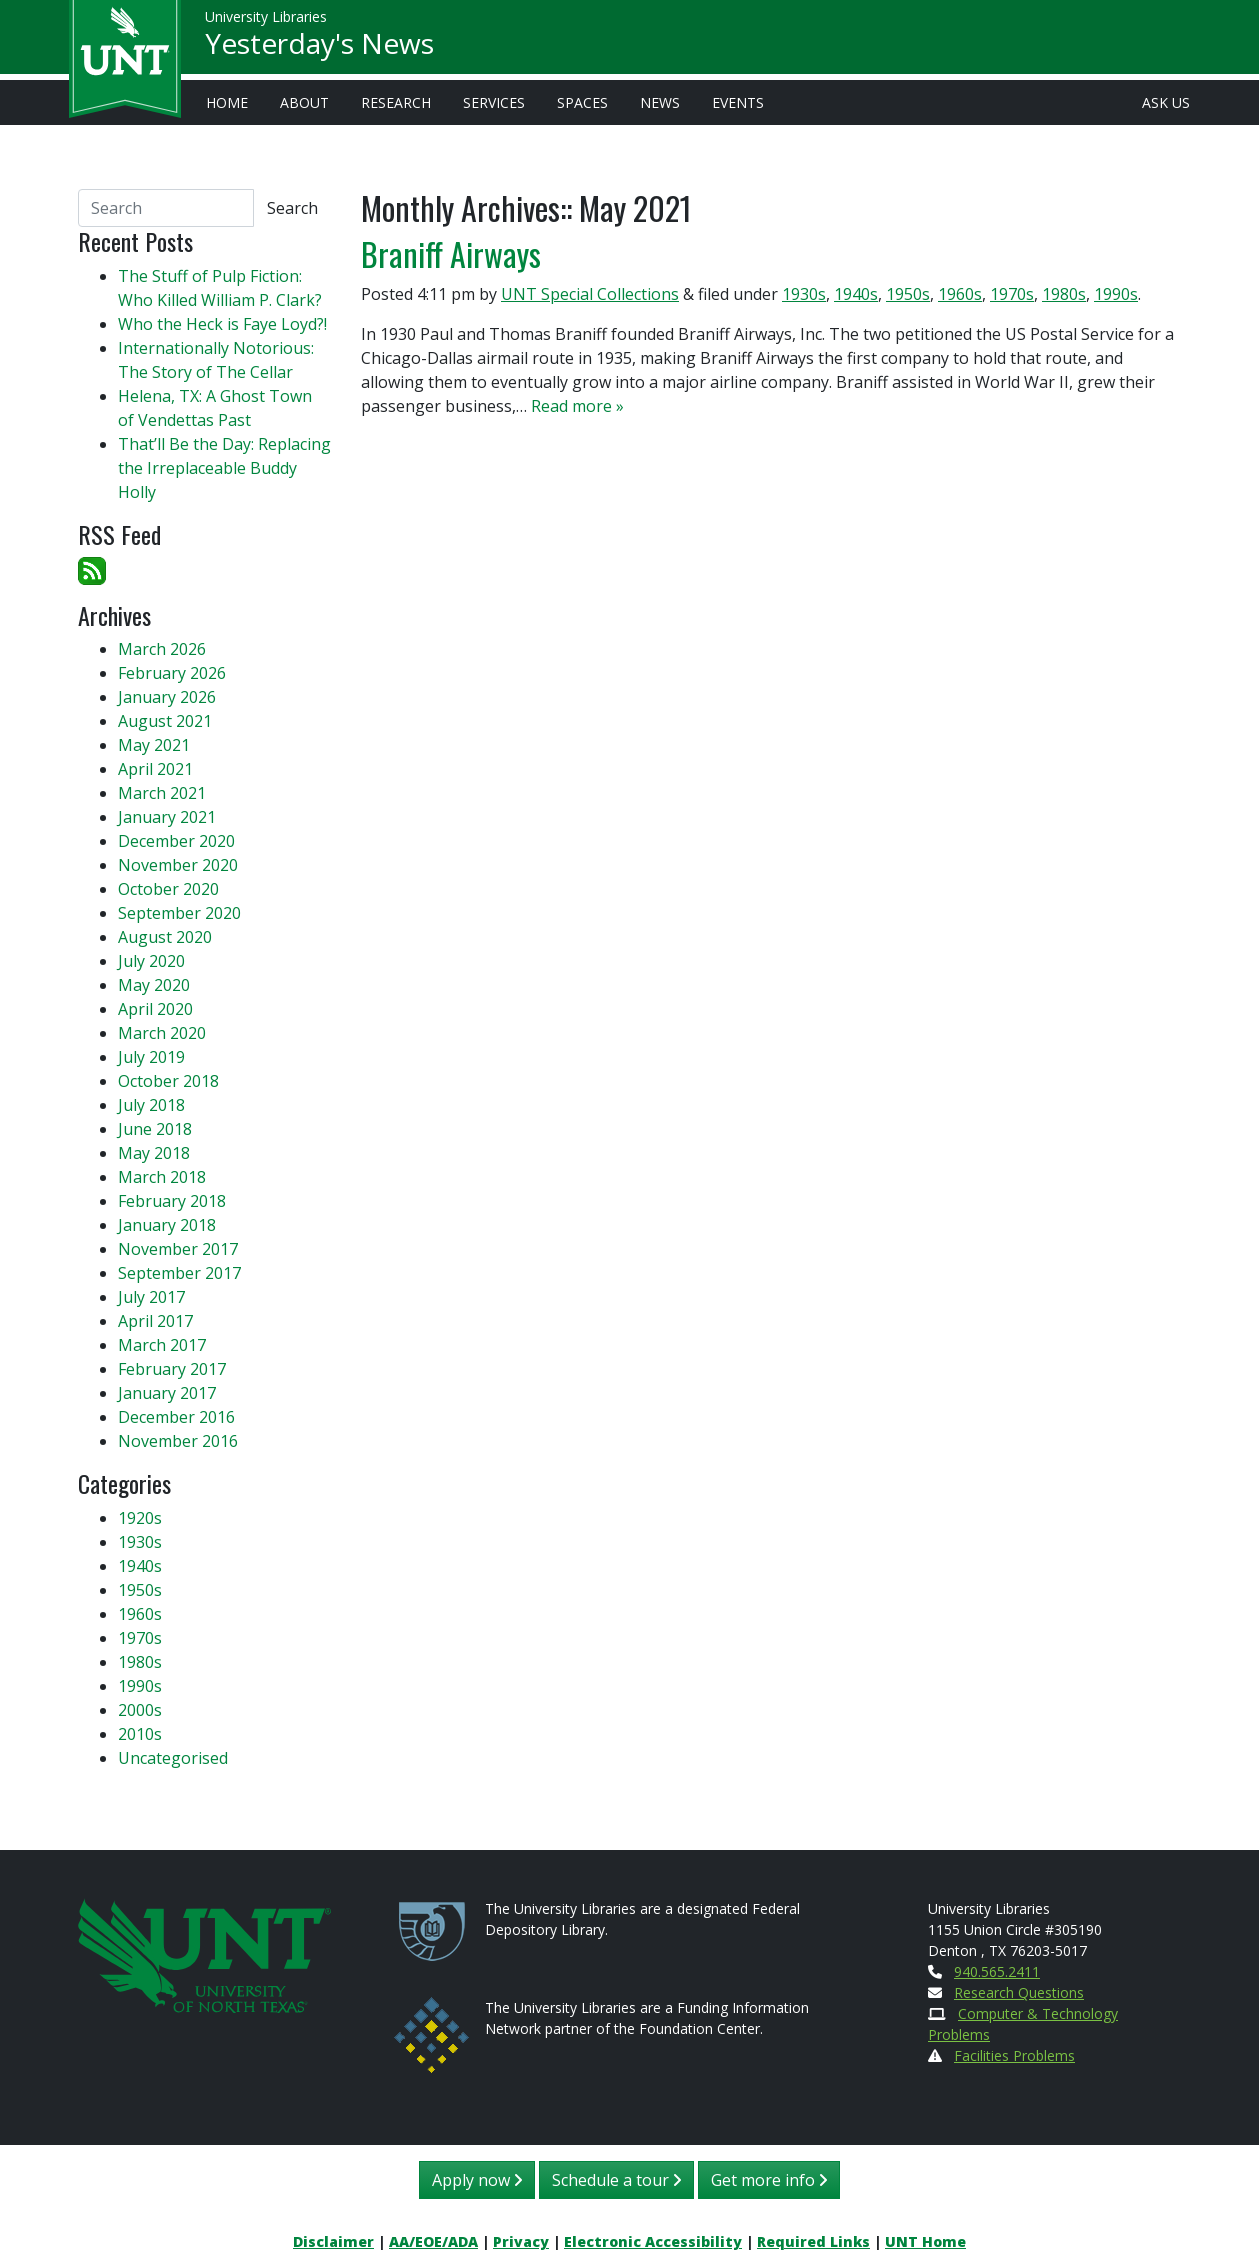 The width and height of the screenshot is (1259, 2268). What do you see at coordinates (178, 865) in the screenshot?
I see `November 2020` at bounding box center [178, 865].